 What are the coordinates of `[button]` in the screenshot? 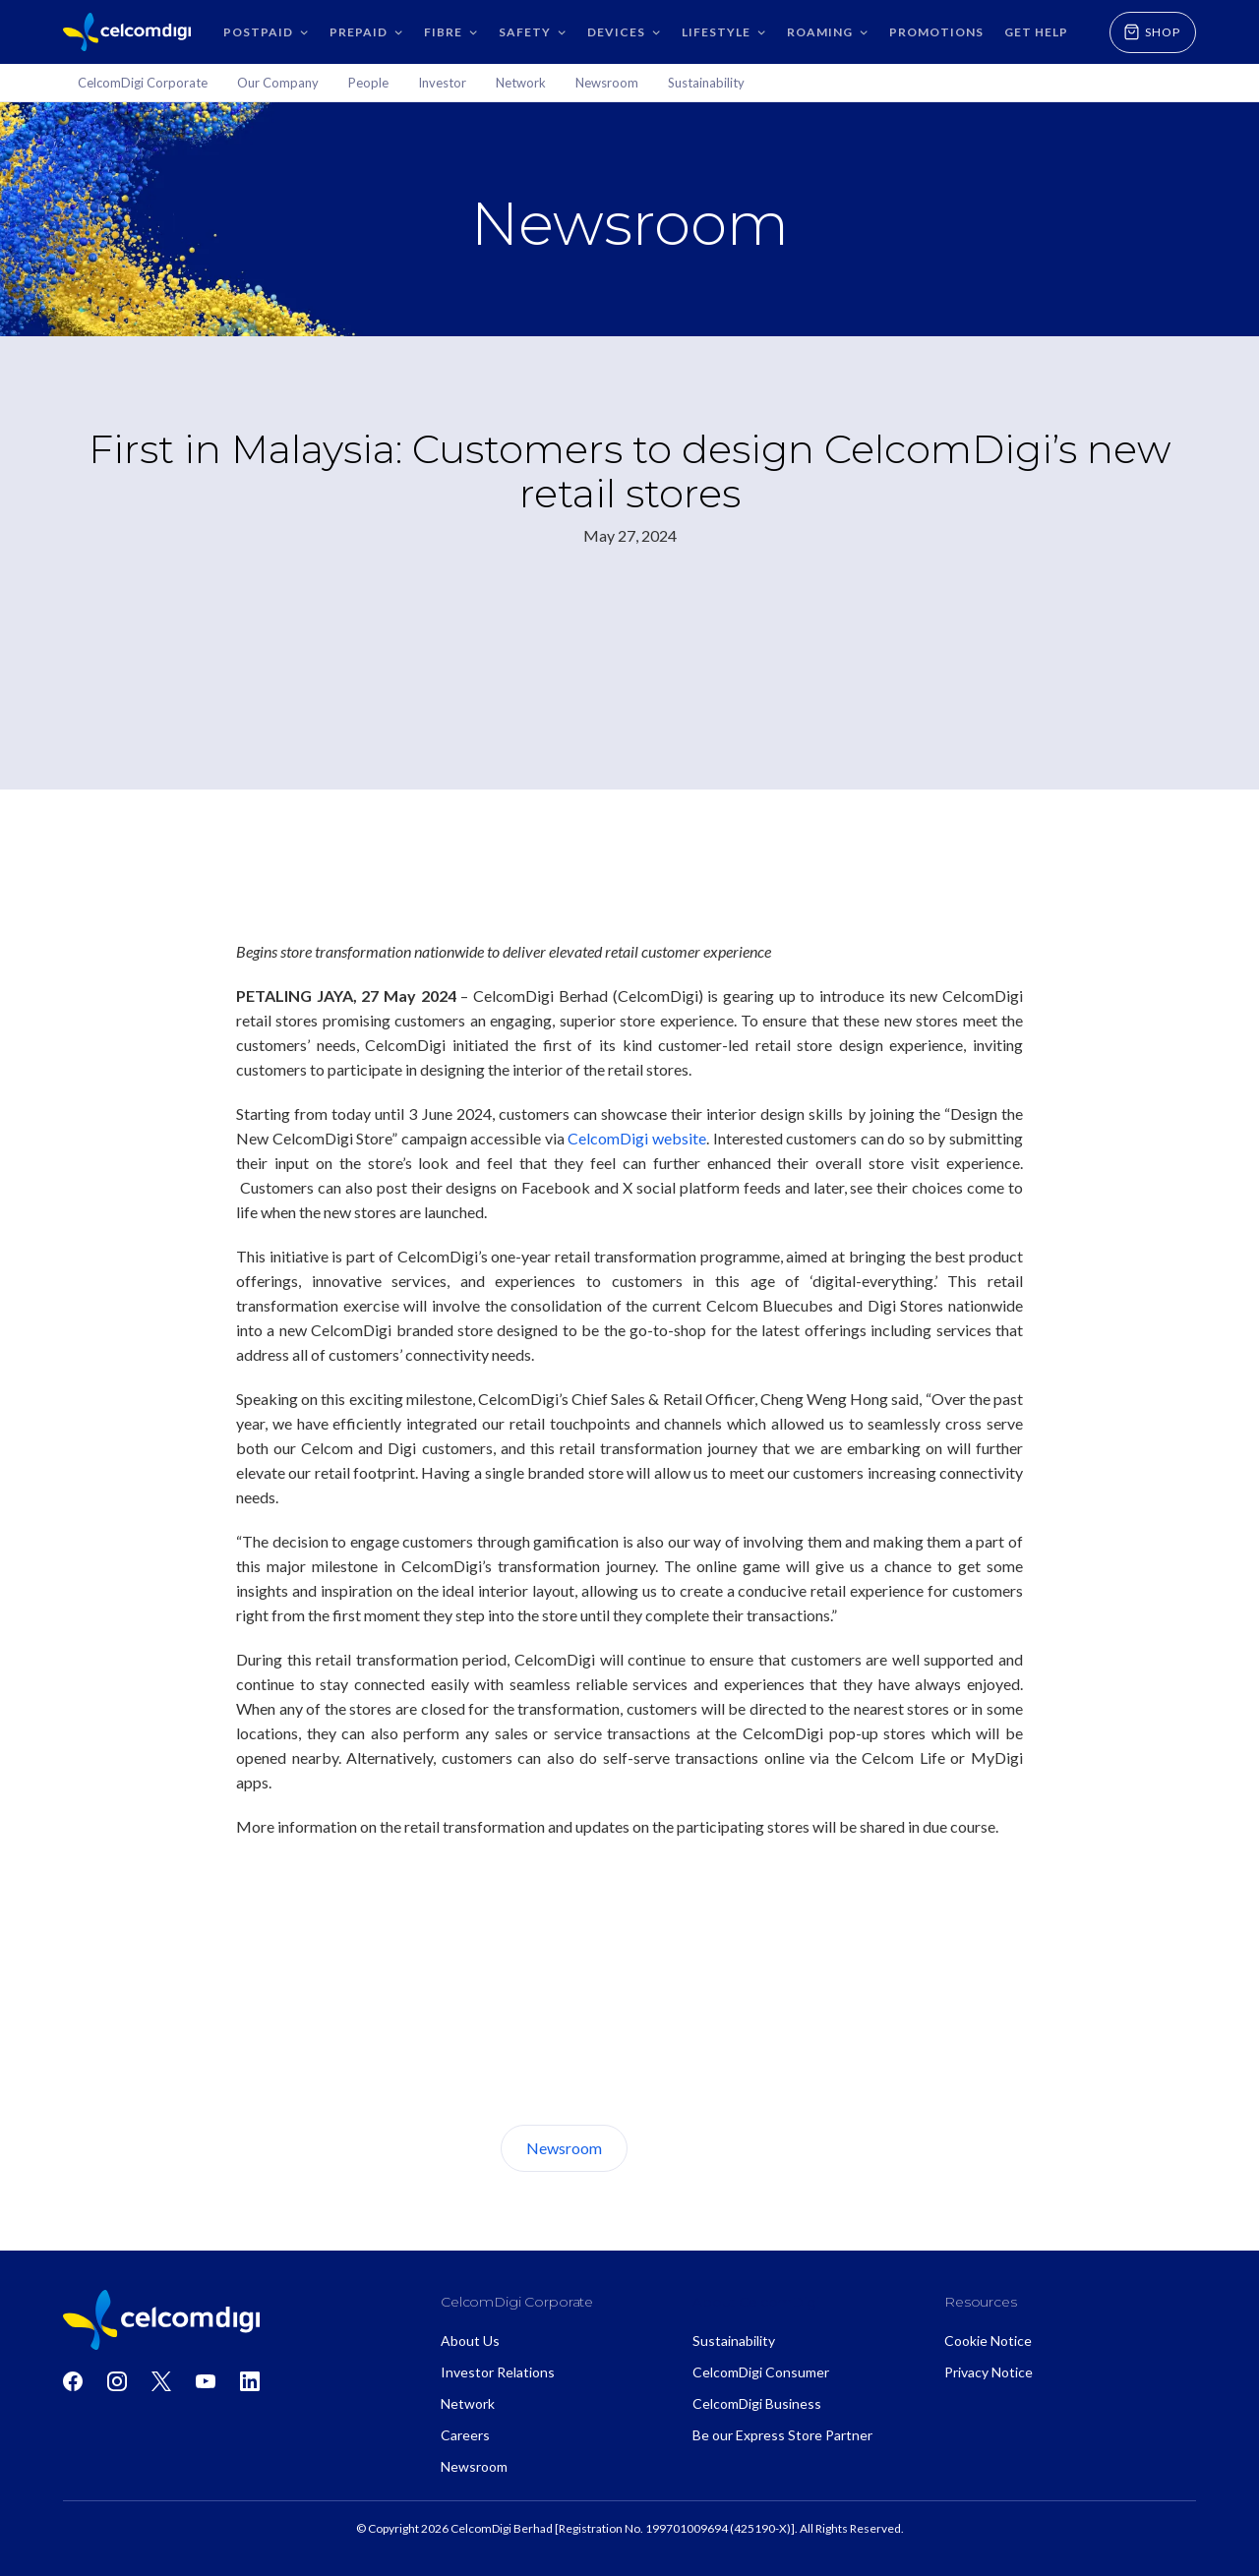 It's located at (263, 32).